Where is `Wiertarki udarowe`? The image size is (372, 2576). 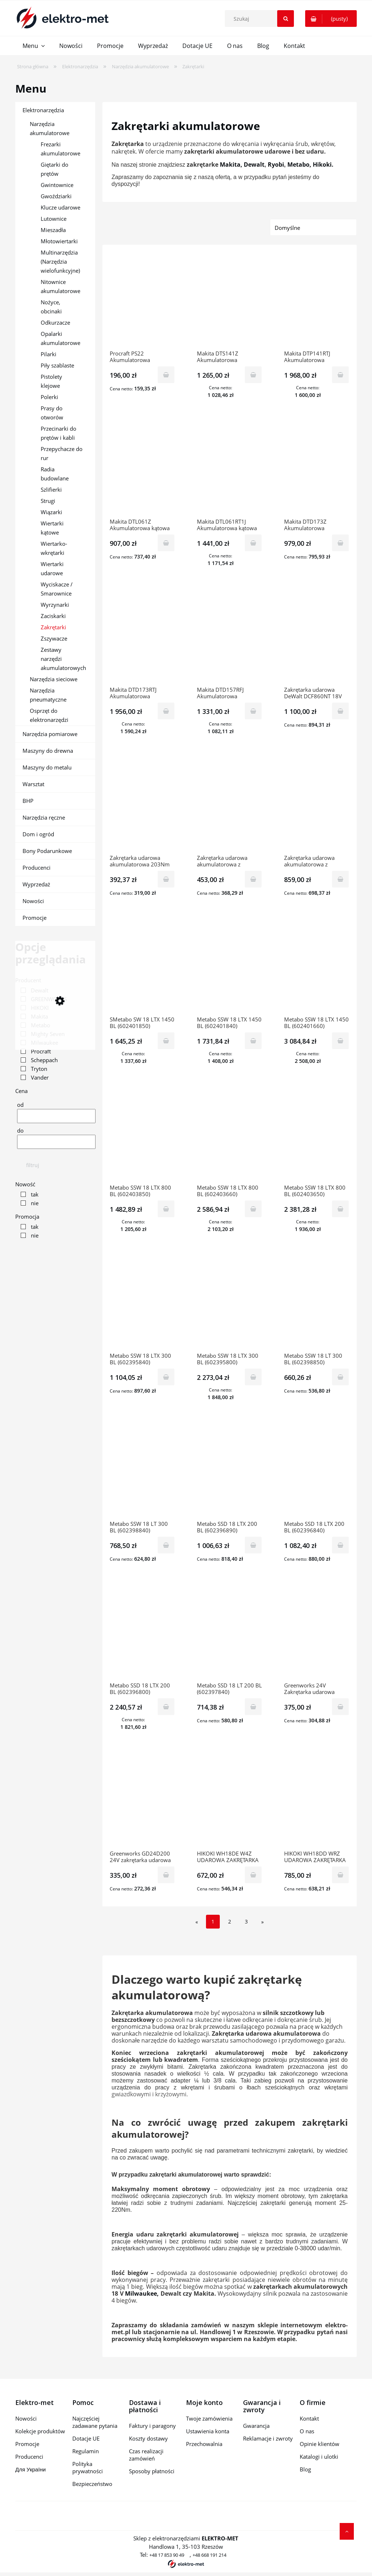 Wiertarki udarowe is located at coordinates (52, 568).